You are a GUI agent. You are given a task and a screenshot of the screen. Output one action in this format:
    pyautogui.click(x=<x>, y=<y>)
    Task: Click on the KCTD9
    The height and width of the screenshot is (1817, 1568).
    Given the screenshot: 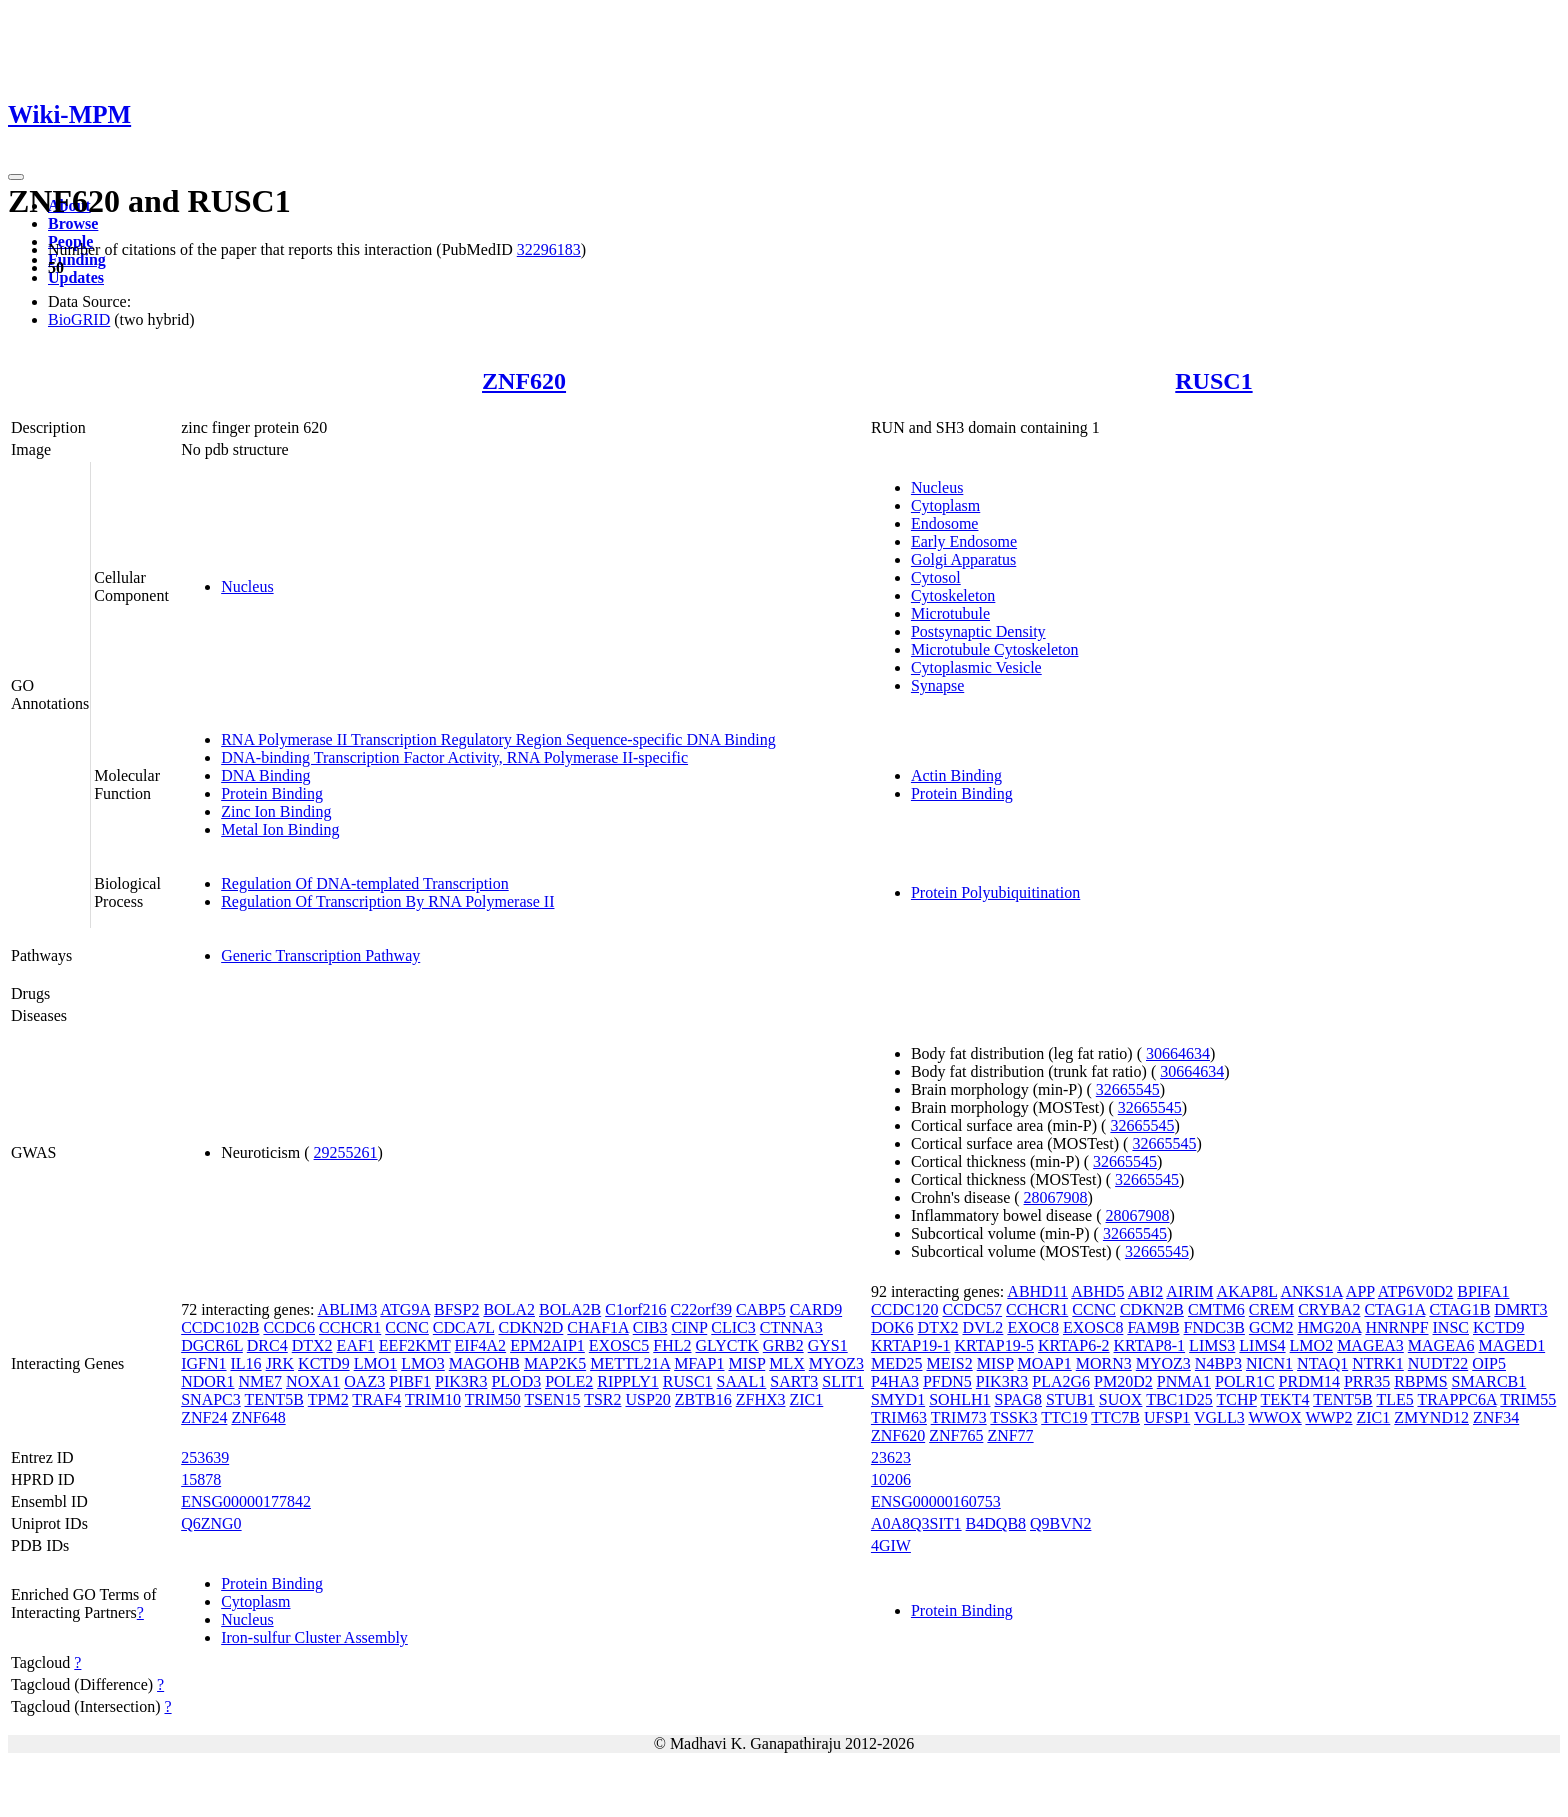 What is the action you would take?
    pyautogui.click(x=324, y=1363)
    